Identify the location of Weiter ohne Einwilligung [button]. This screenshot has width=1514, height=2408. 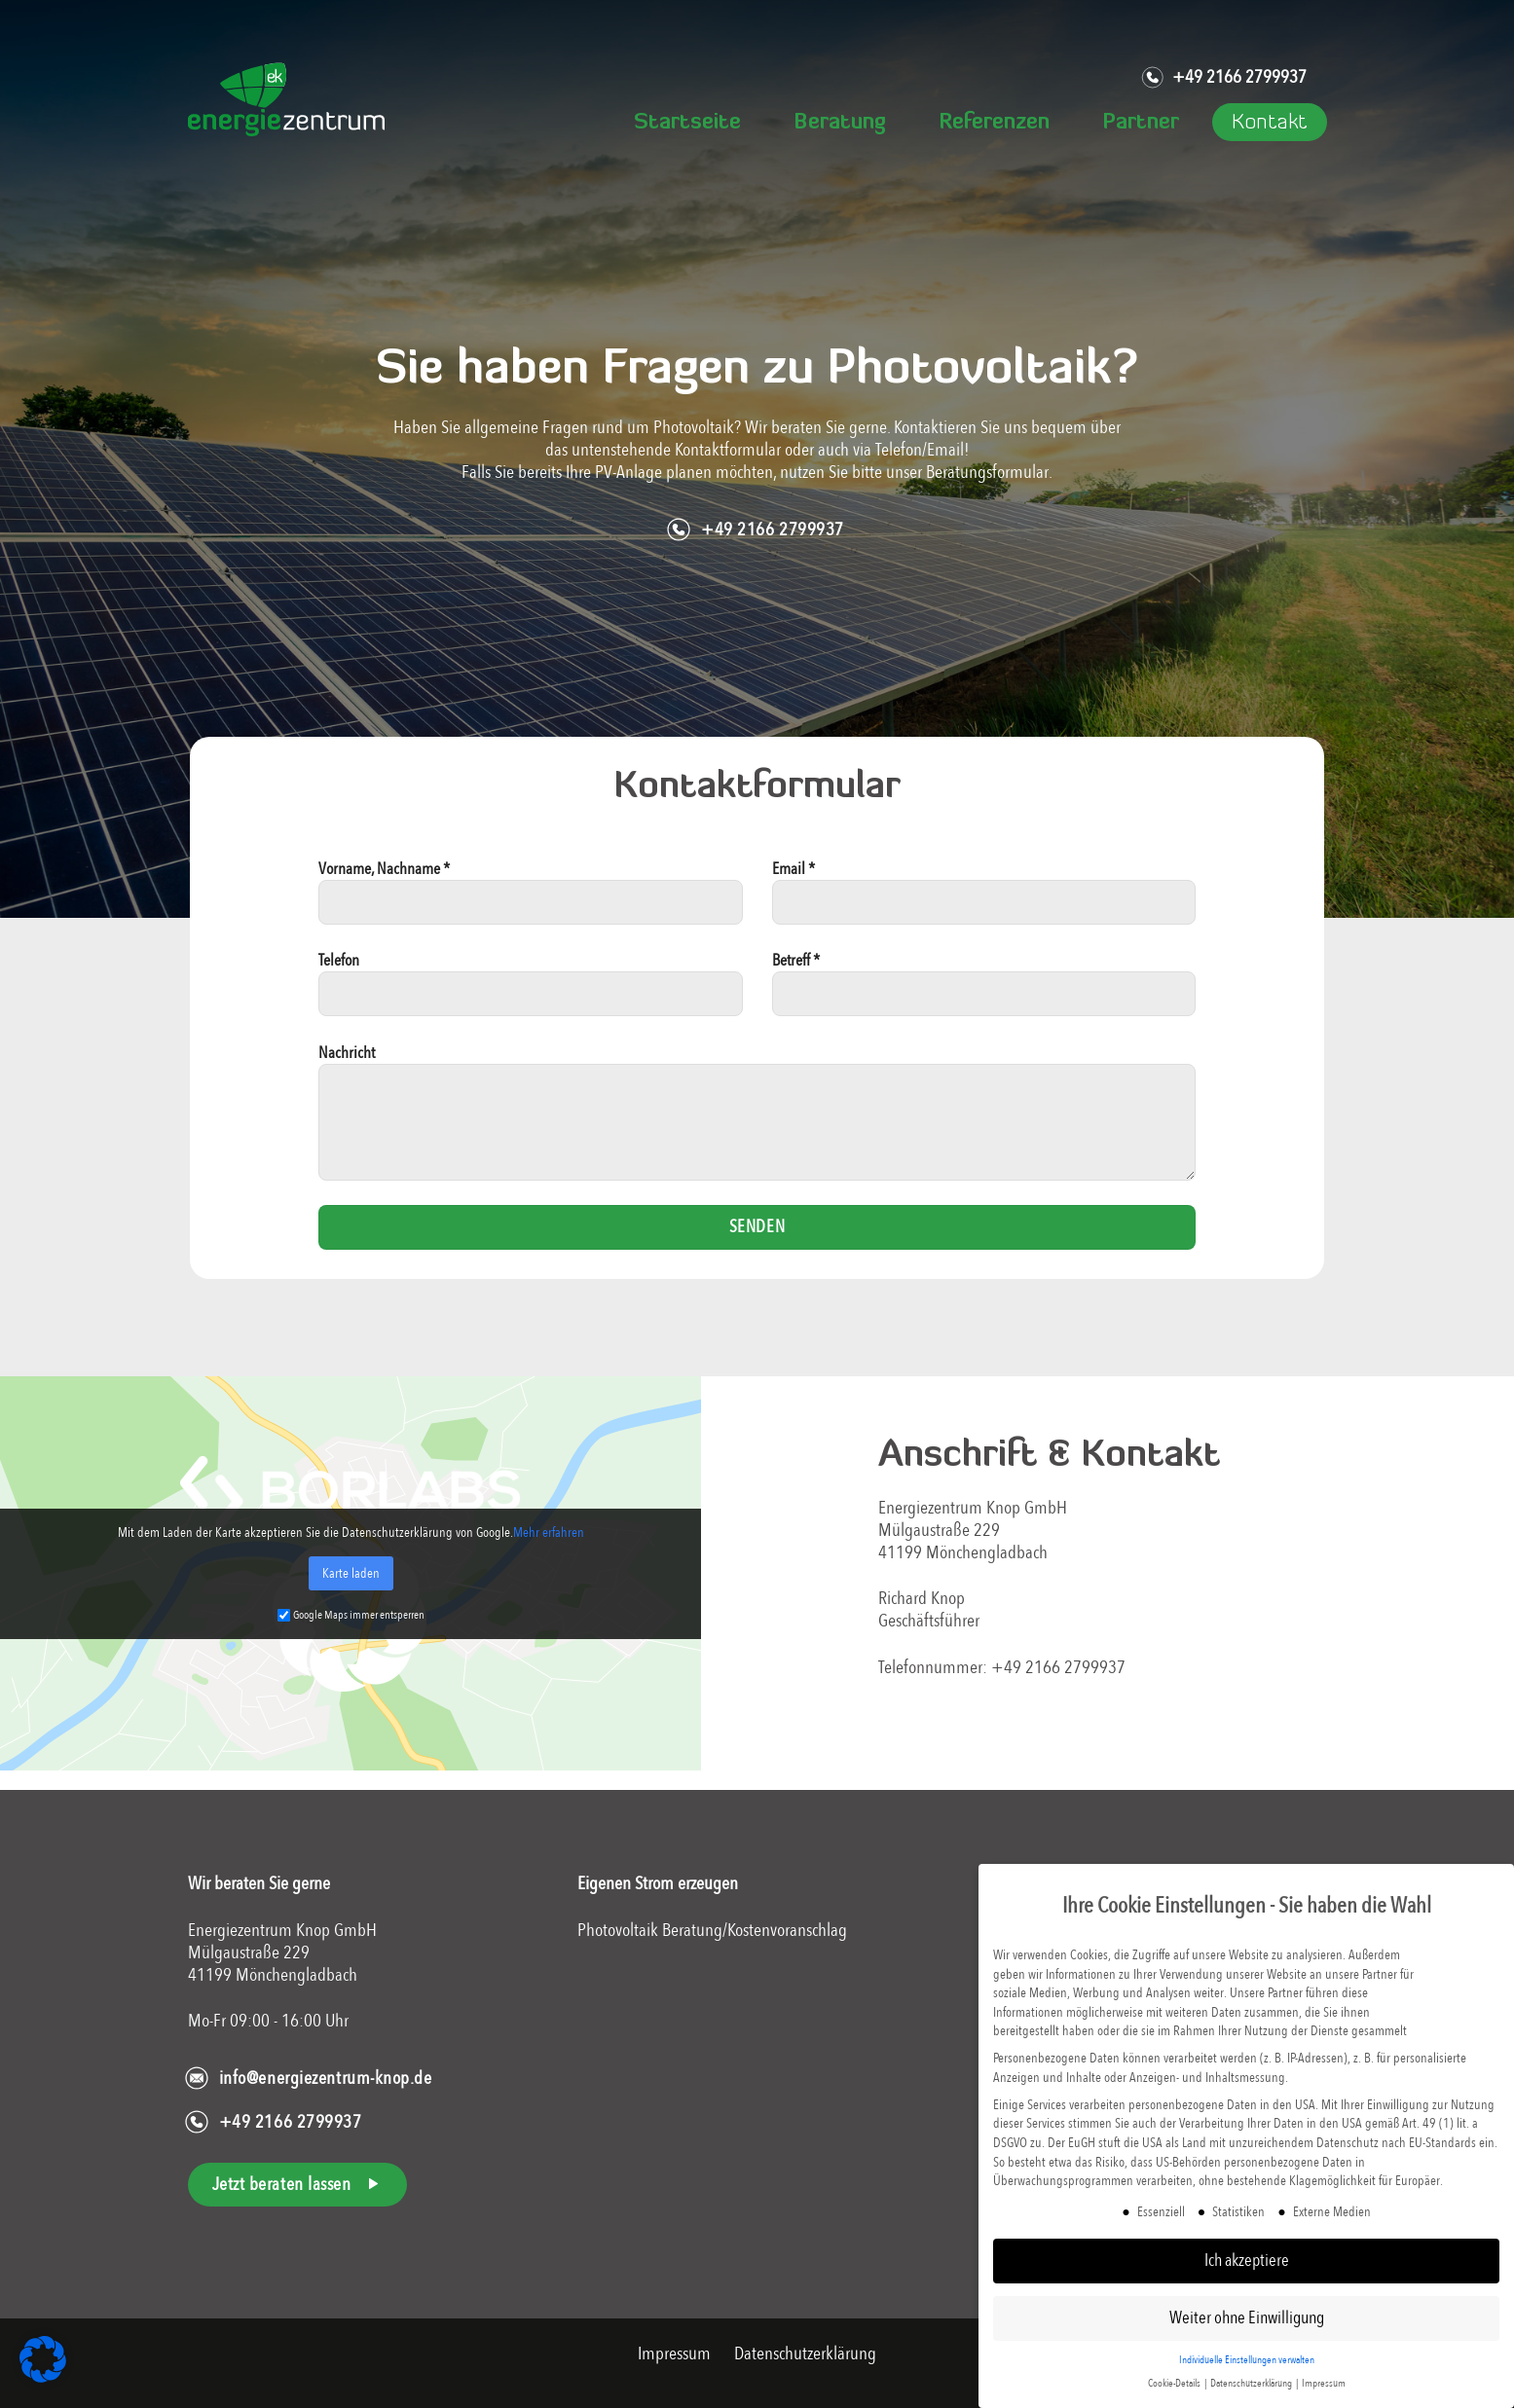
(1246, 2317).